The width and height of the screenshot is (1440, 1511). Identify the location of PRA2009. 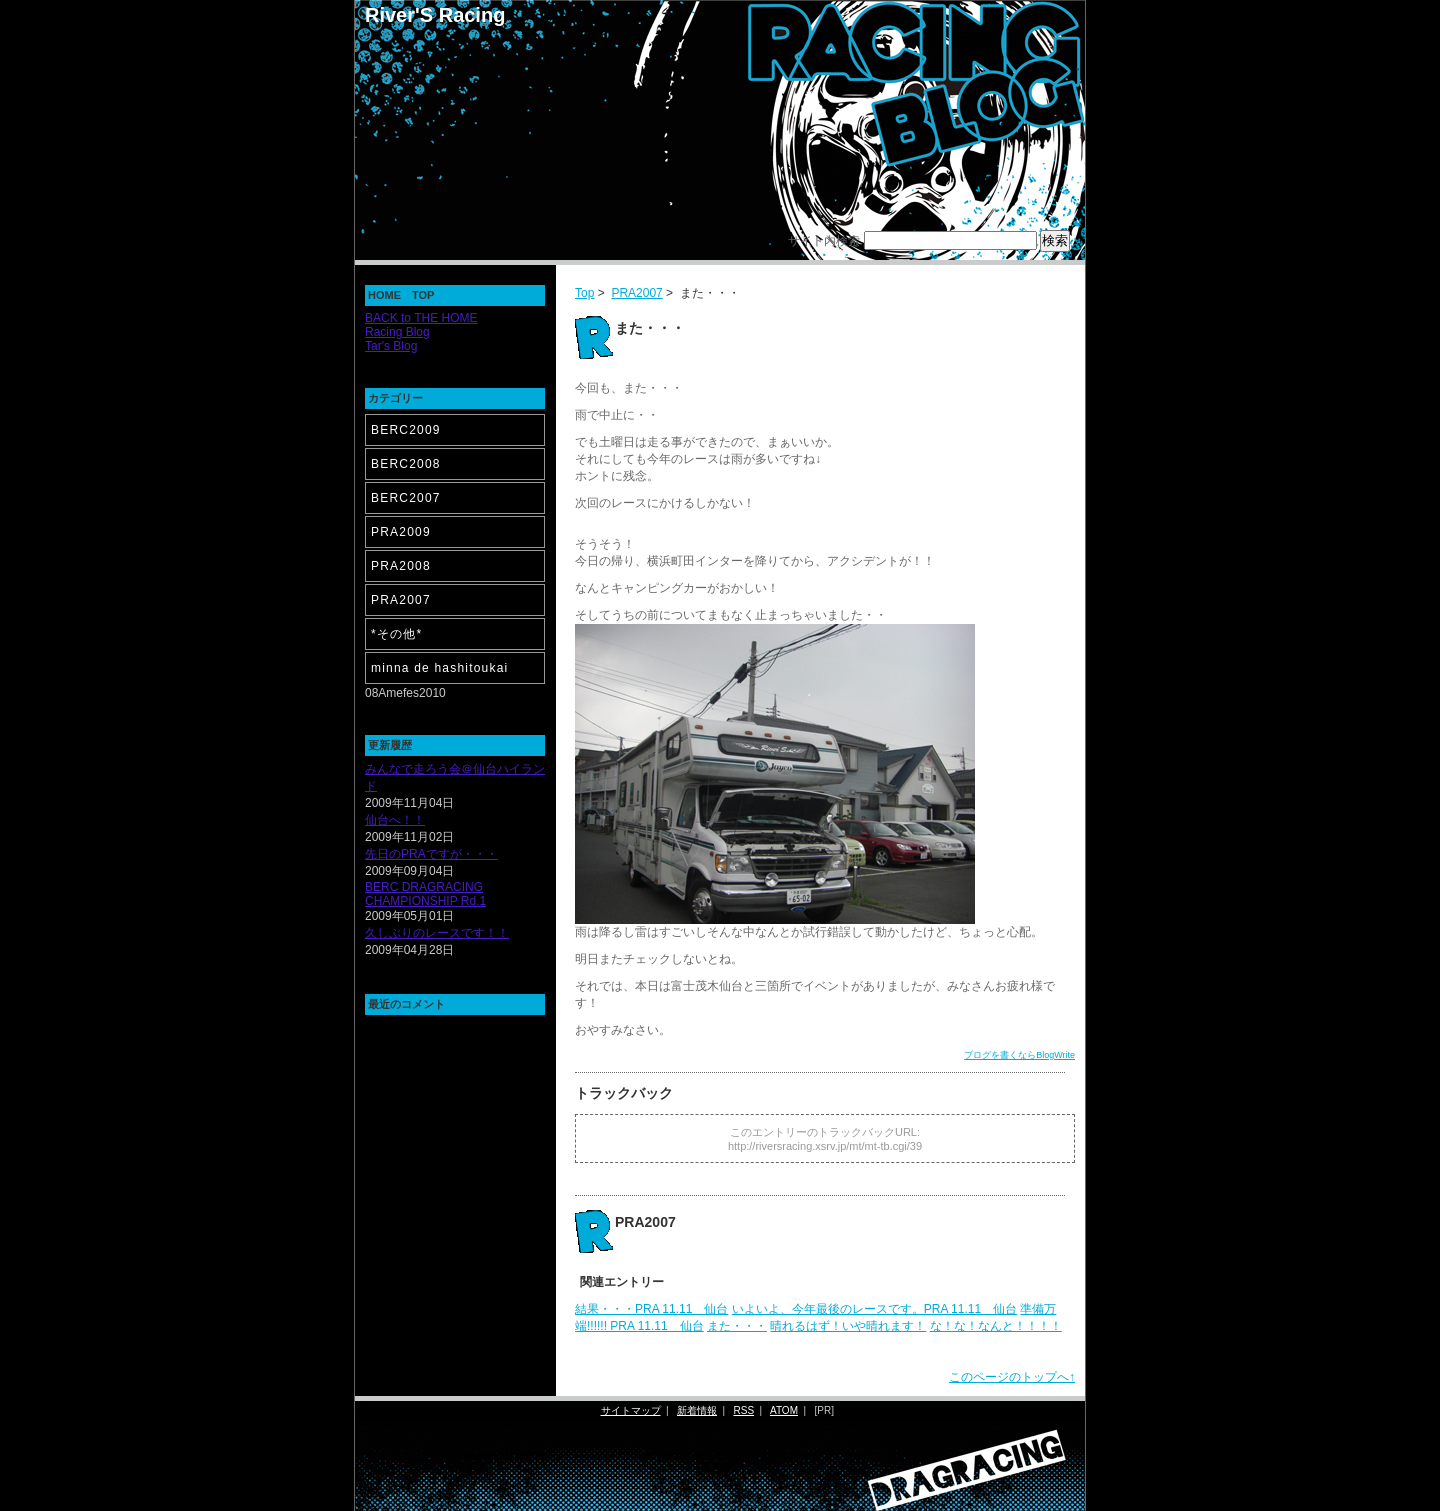
(401, 532).